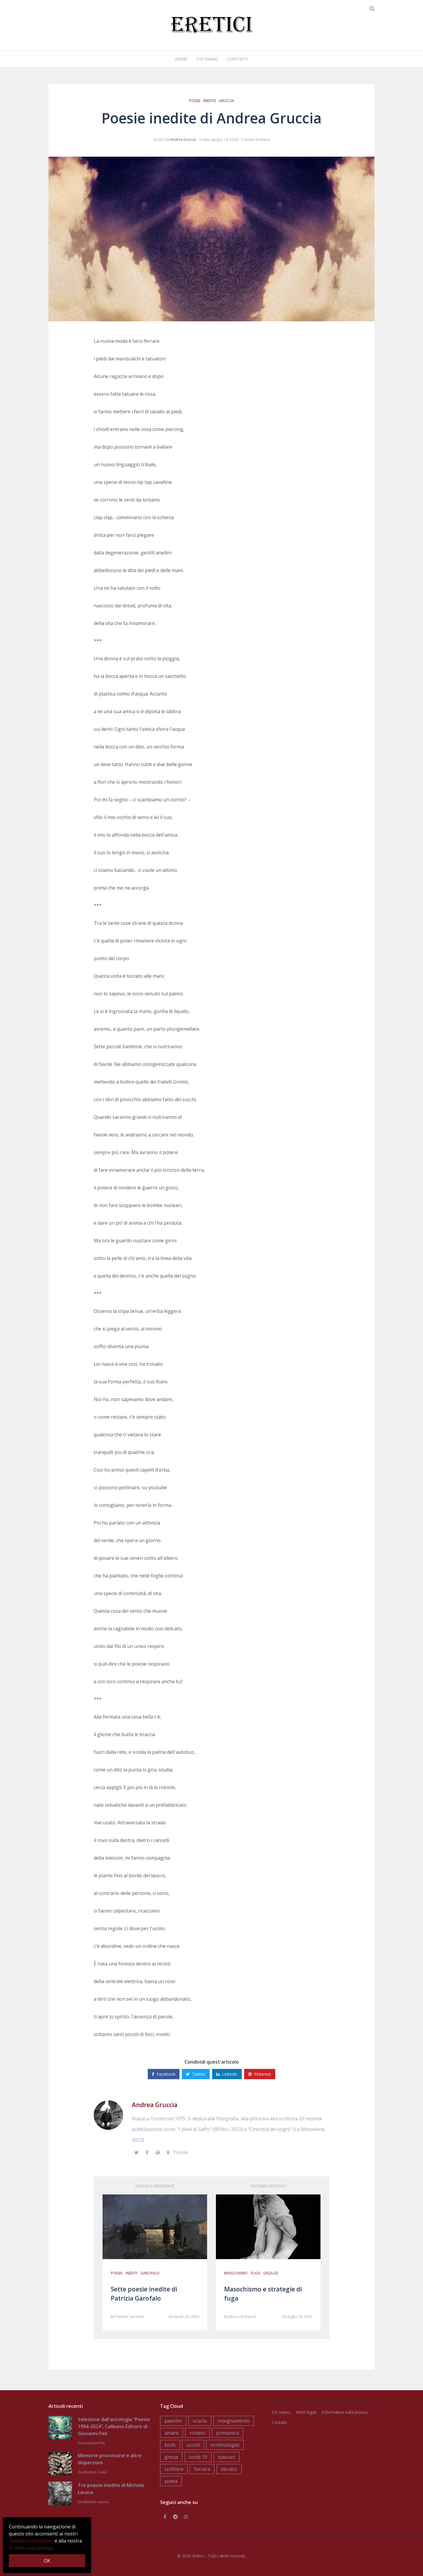  What do you see at coordinates (200, 2421) in the screenshot?
I see `scuola` at bounding box center [200, 2421].